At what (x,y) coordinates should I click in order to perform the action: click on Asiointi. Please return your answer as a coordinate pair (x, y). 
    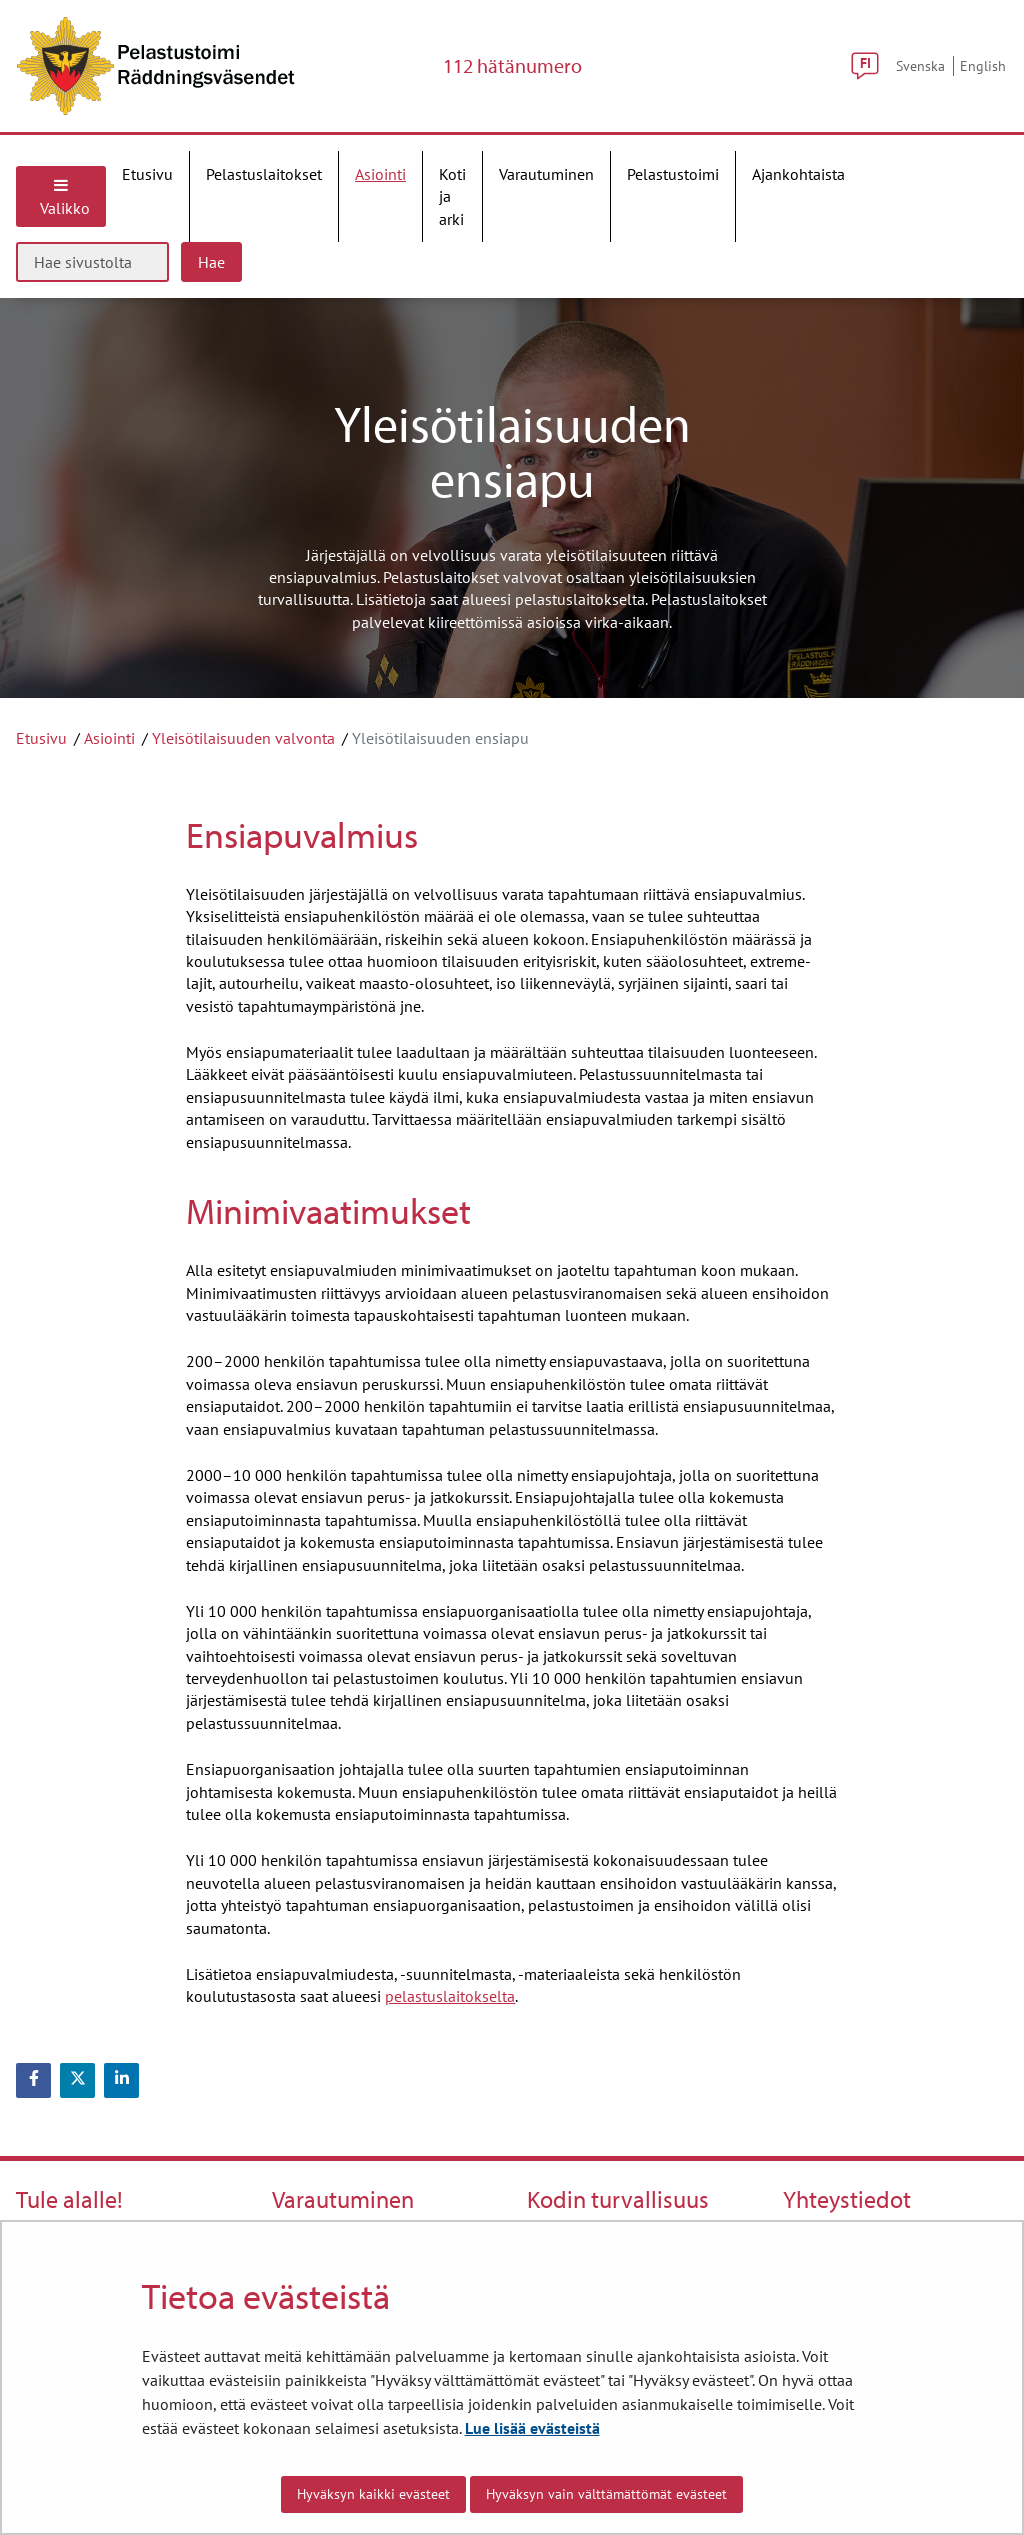
    Looking at the image, I should click on (109, 738).